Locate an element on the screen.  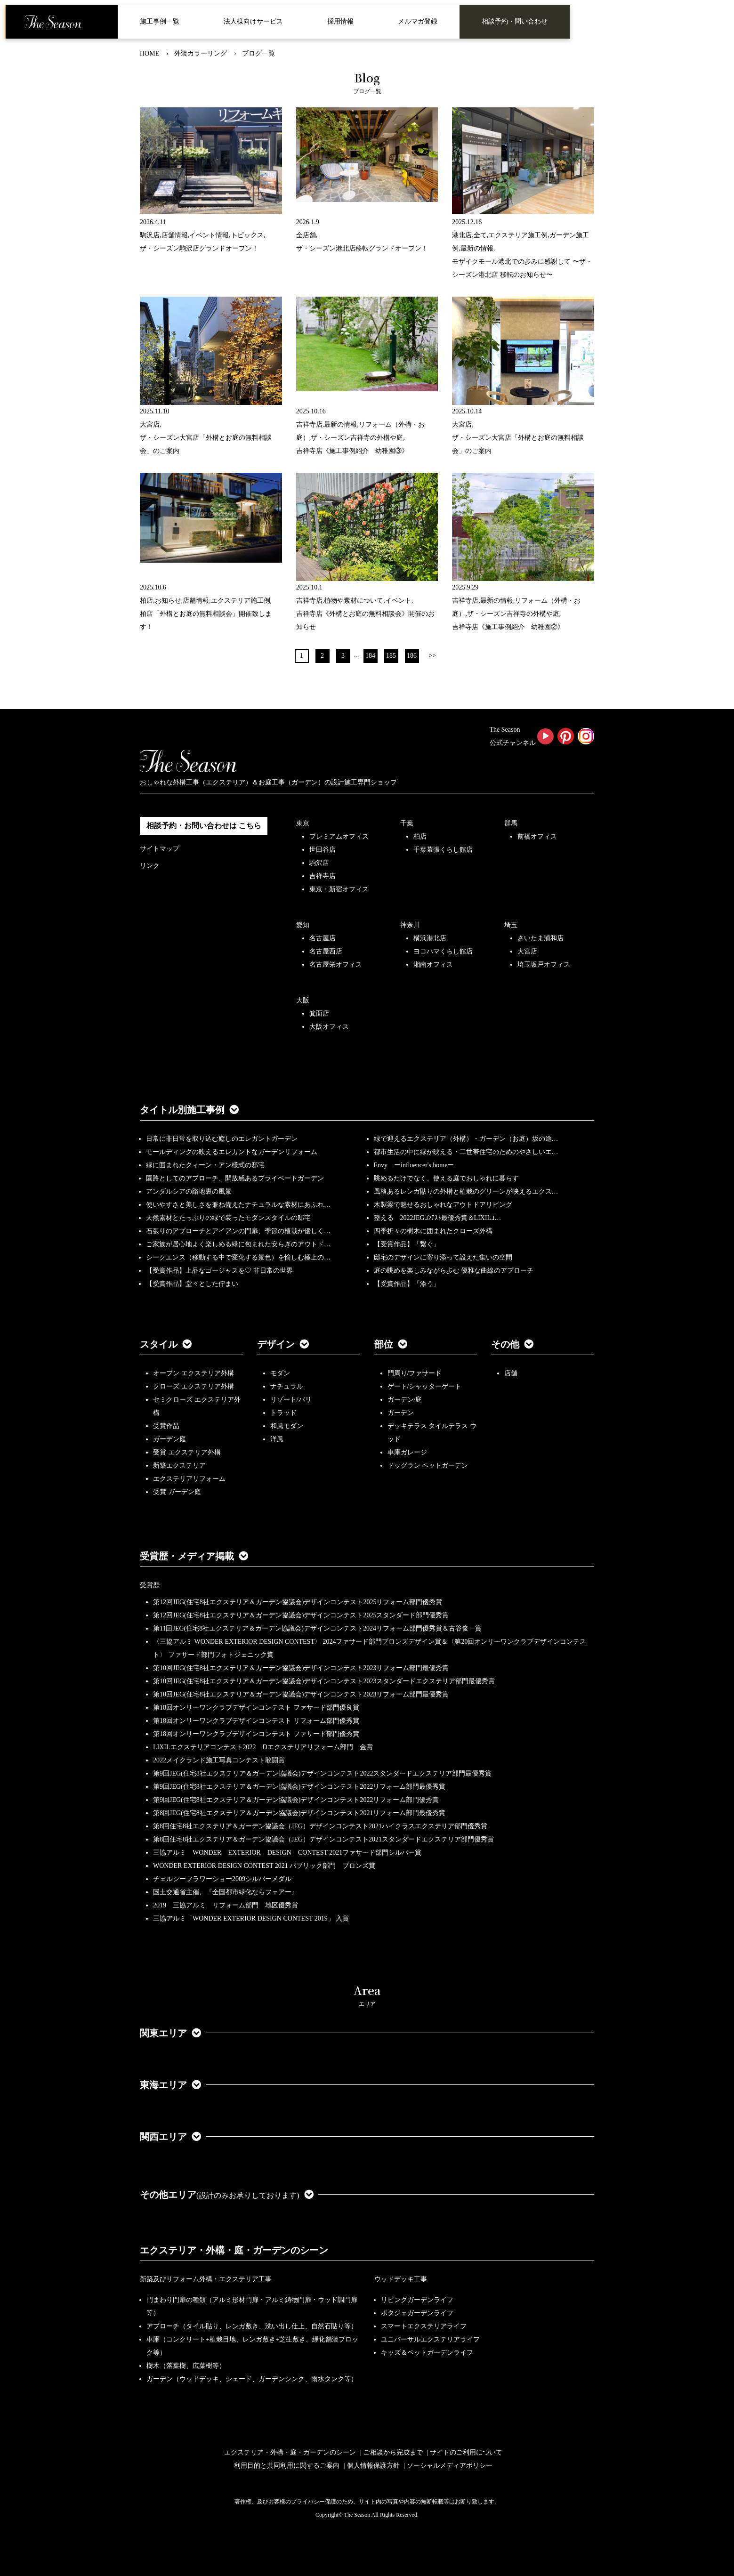
第11回JEG(住宅8社エクステリア＆ガーデン協議会)デザインコンテスト2024リフォーム部門優秀賞＆古谷俊一賞 is located at coordinates (317, 1628).